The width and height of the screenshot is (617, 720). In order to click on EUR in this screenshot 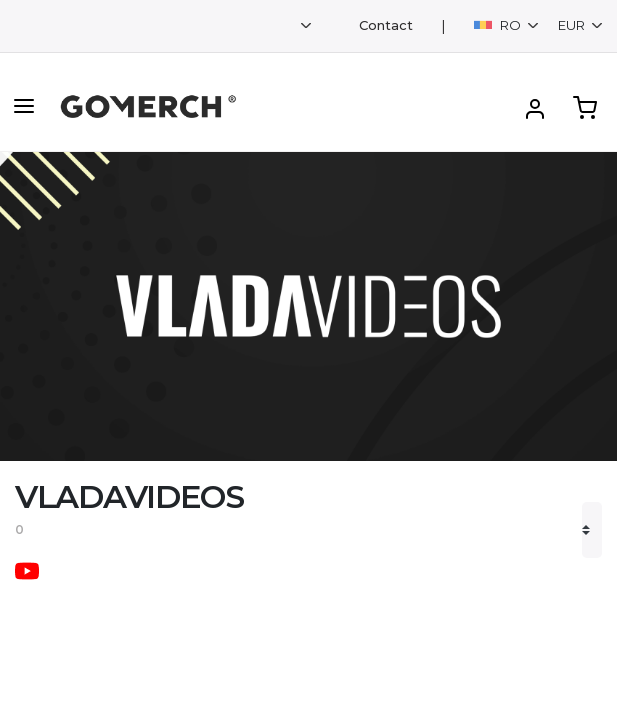, I will do `click(573, 25)`.